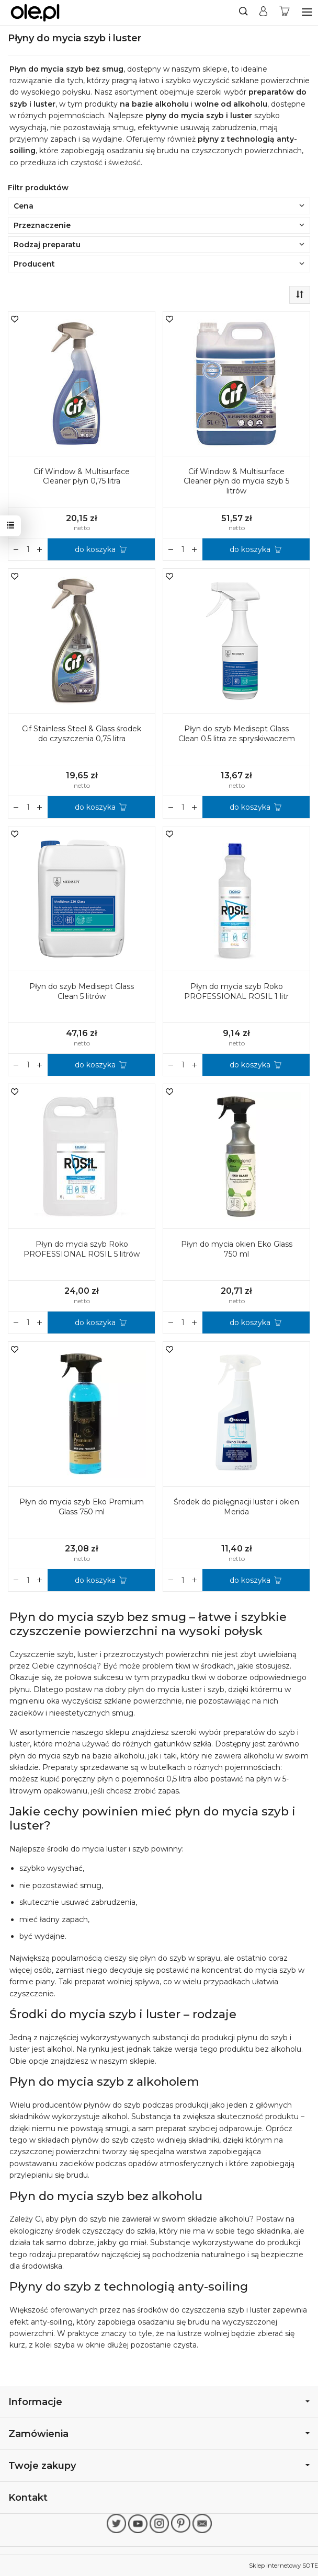 This screenshot has width=318, height=2576. What do you see at coordinates (236, 481) in the screenshot?
I see `Cif Window & Multisurface Cleaner płyn do mycia szyb 5 litrów` at bounding box center [236, 481].